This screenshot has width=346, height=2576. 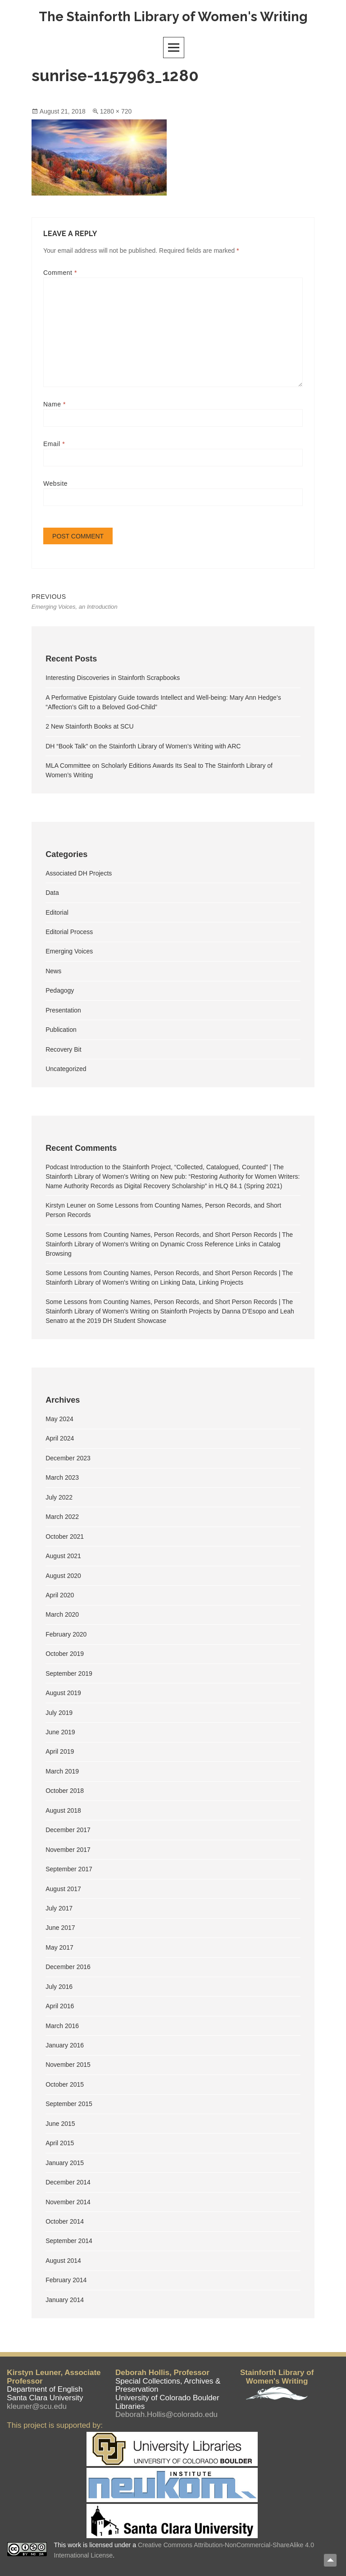 I want to click on April 2020, so click(x=60, y=1596).